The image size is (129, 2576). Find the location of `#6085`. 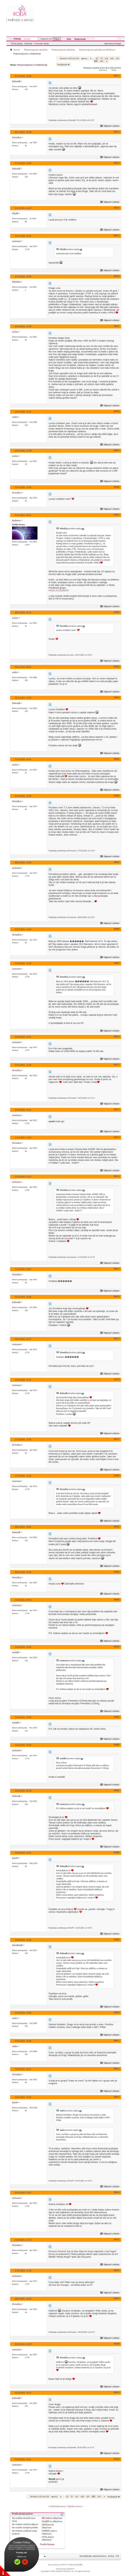

#6085 is located at coordinates (116, 1717).